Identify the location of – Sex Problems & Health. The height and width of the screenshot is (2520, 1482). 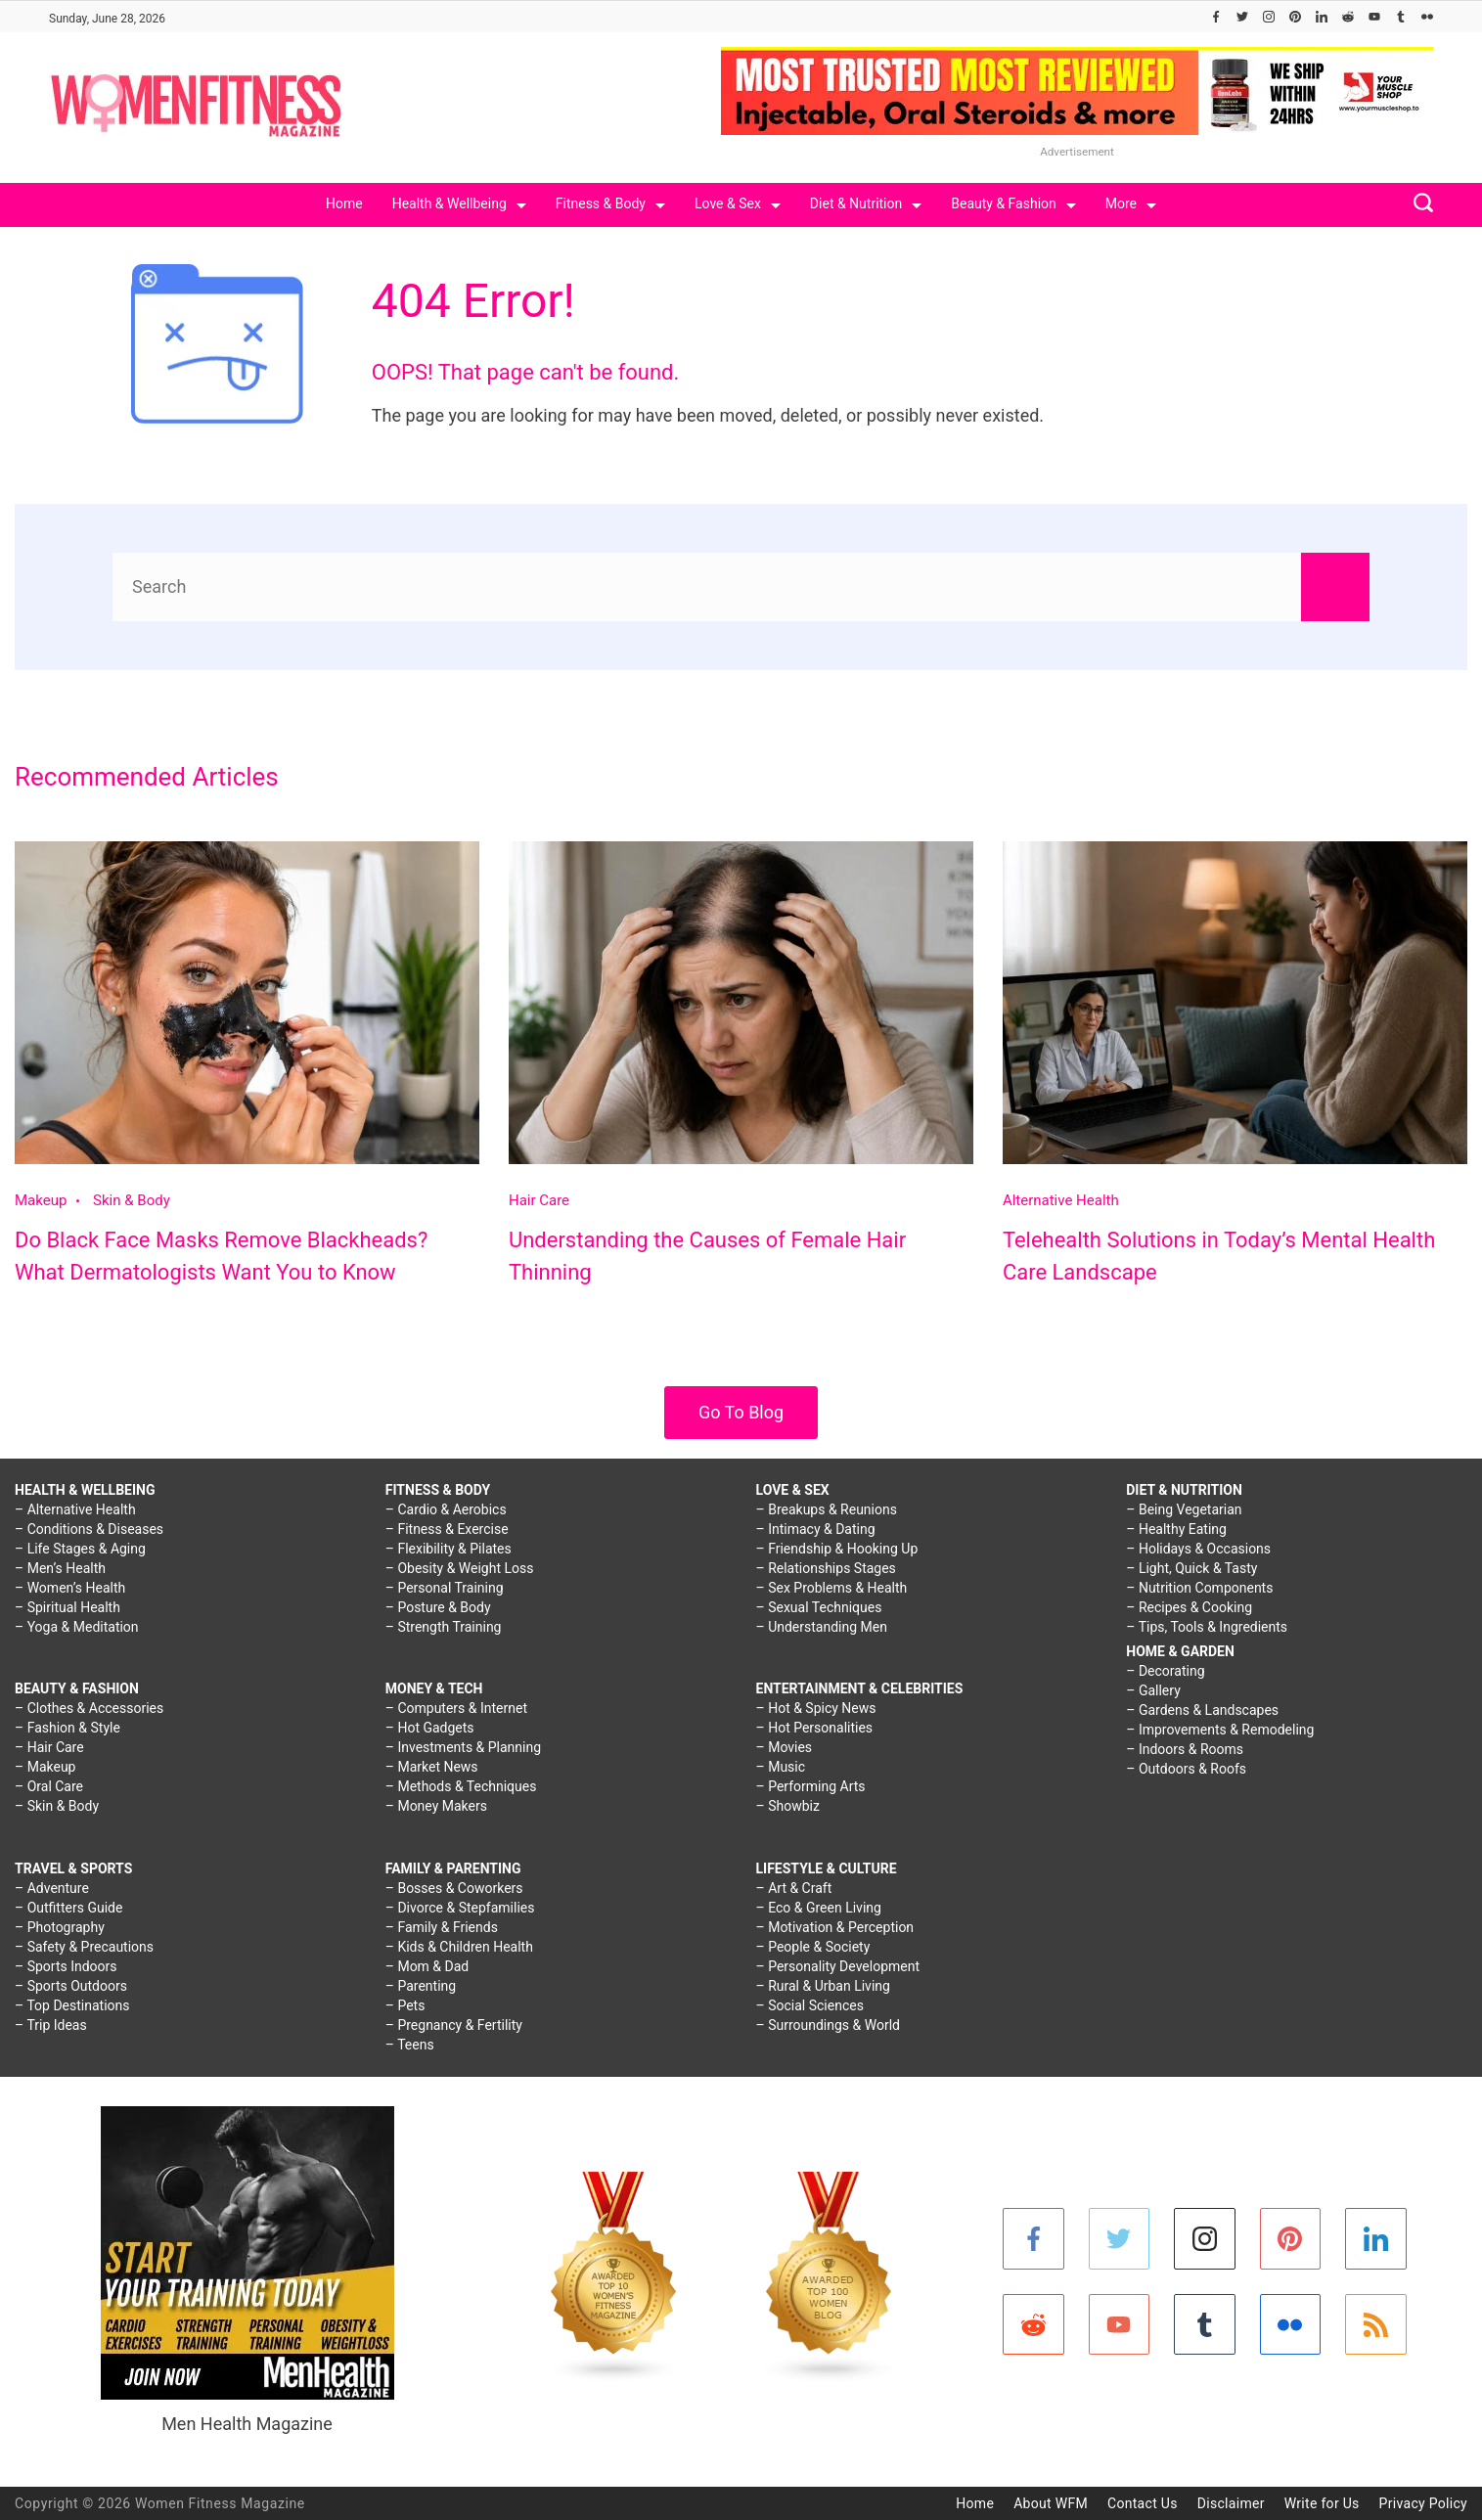
(832, 1588).